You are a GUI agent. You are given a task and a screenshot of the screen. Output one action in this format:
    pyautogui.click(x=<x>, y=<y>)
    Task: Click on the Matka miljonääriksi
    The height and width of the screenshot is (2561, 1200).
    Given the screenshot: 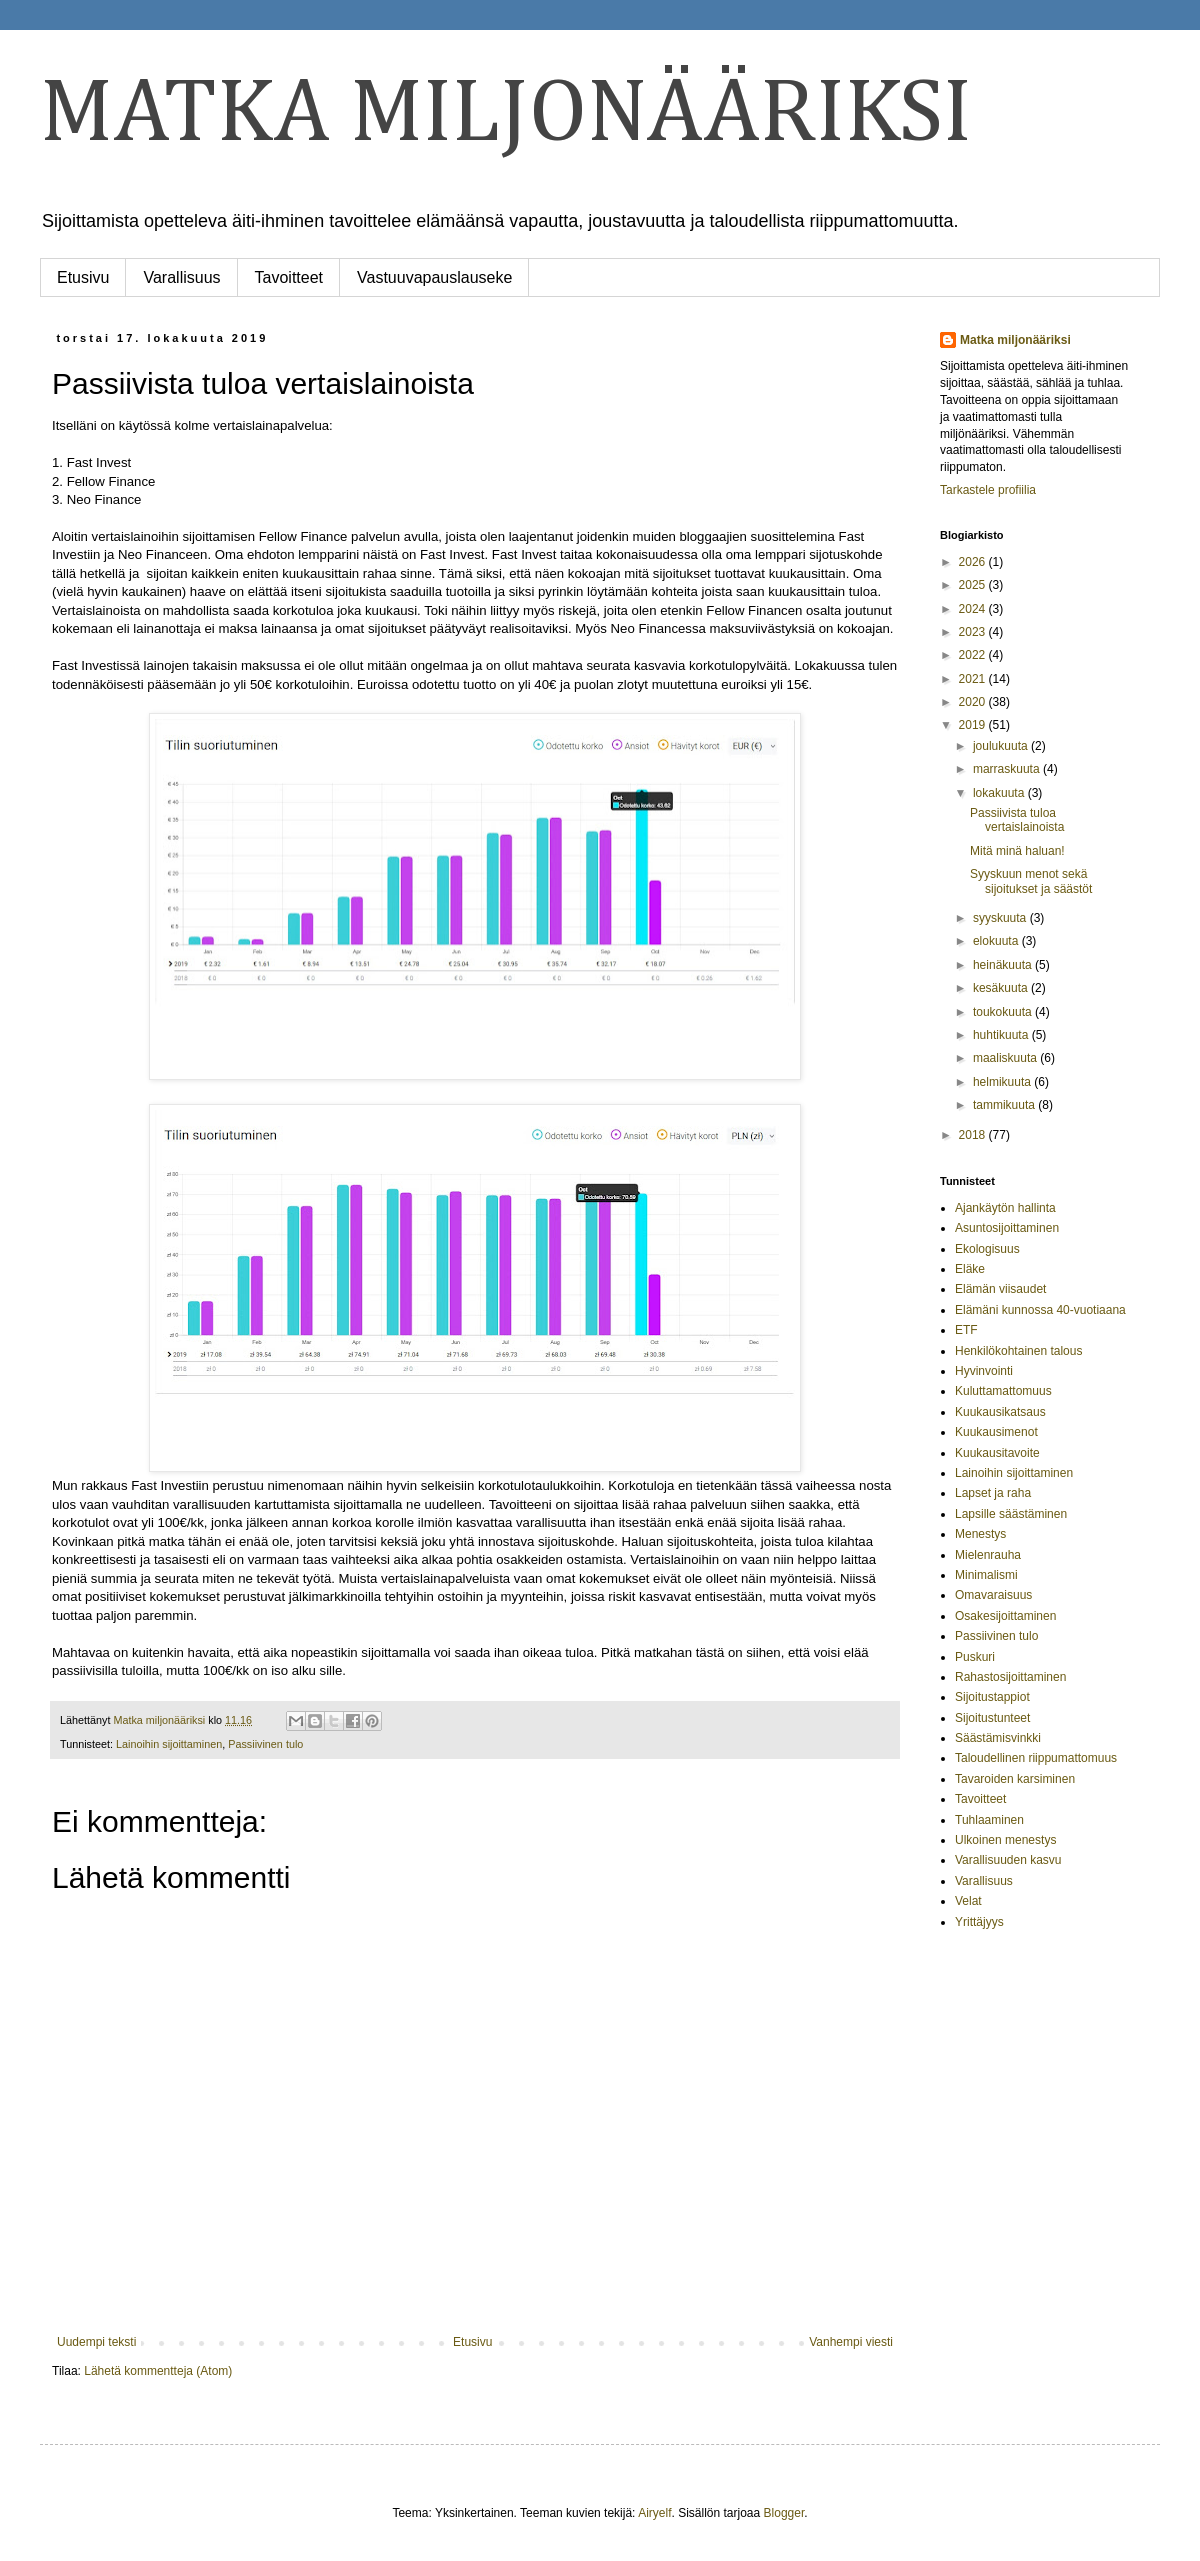 What is the action you would take?
    pyautogui.click(x=1015, y=340)
    